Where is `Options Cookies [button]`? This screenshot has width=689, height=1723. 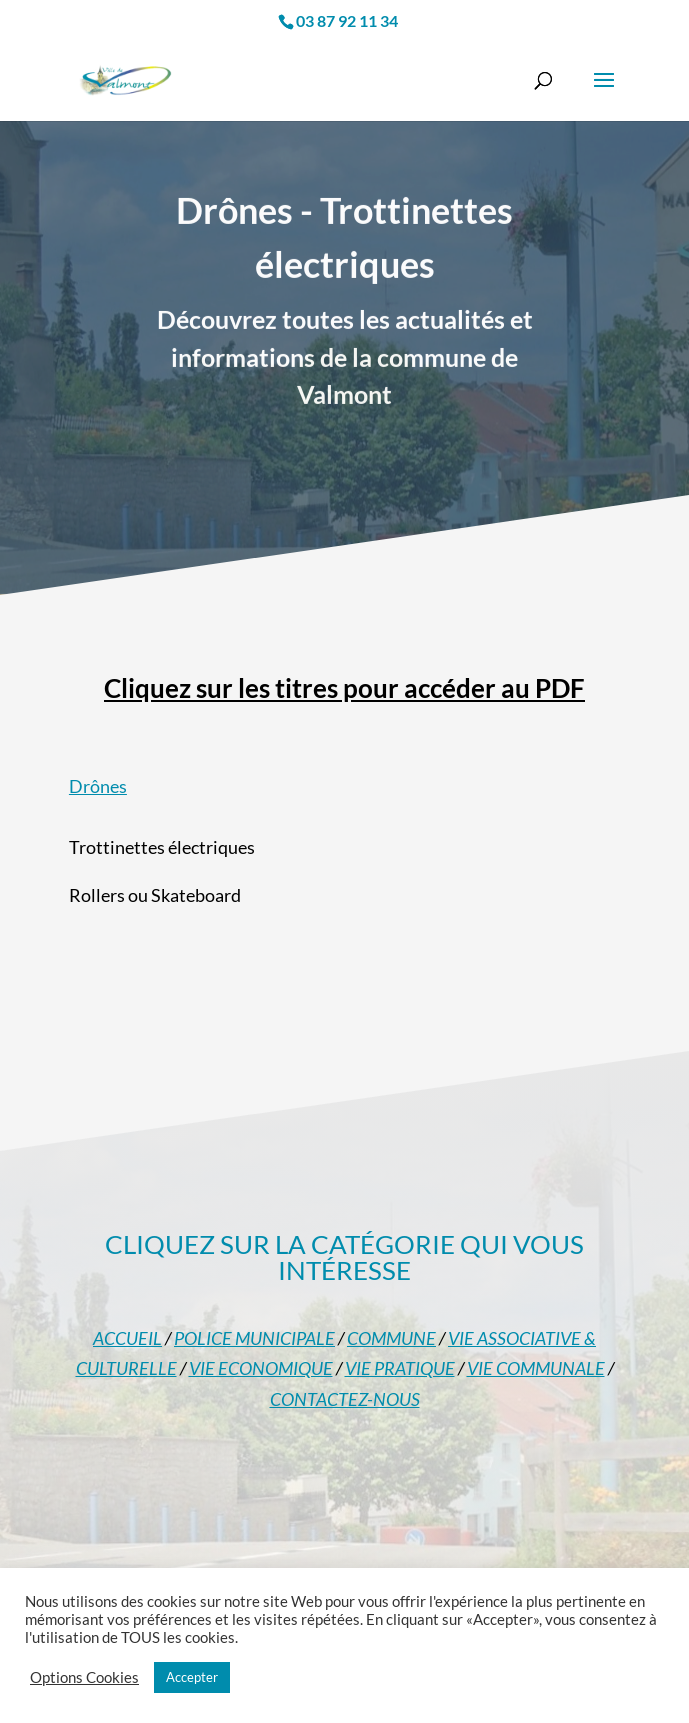 Options Cookies [button] is located at coordinates (84, 1677).